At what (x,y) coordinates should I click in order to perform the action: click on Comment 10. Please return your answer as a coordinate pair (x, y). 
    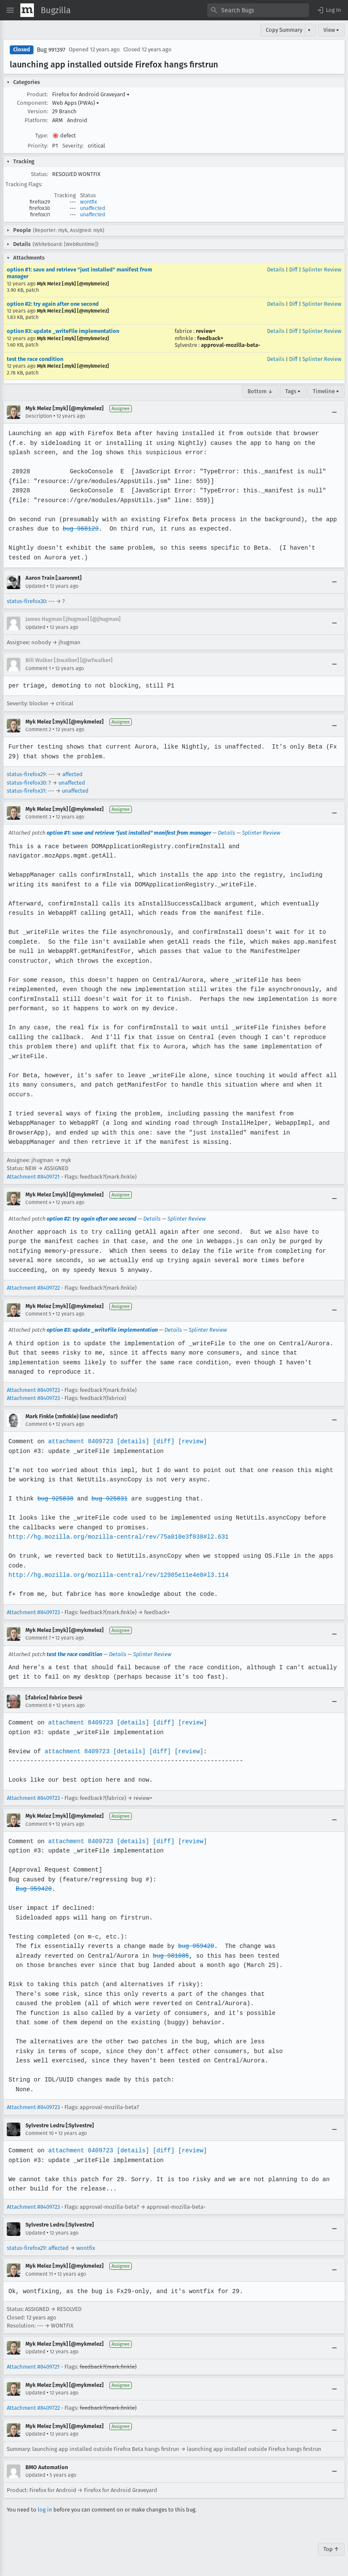
    Looking at the image, I should click on (39, 2133).